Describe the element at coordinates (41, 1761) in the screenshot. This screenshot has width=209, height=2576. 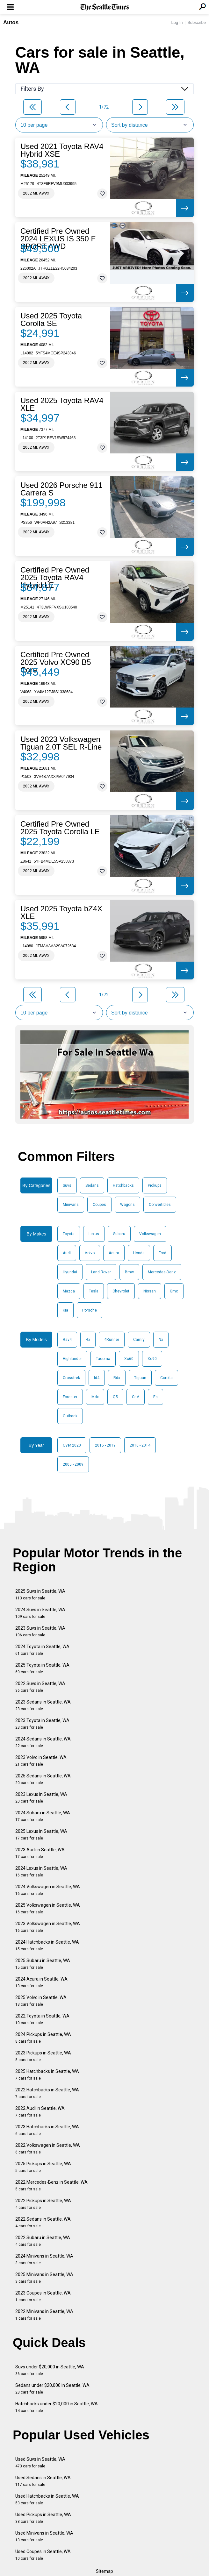
I see `2023 Volvo in Seattle, WA` at that location.